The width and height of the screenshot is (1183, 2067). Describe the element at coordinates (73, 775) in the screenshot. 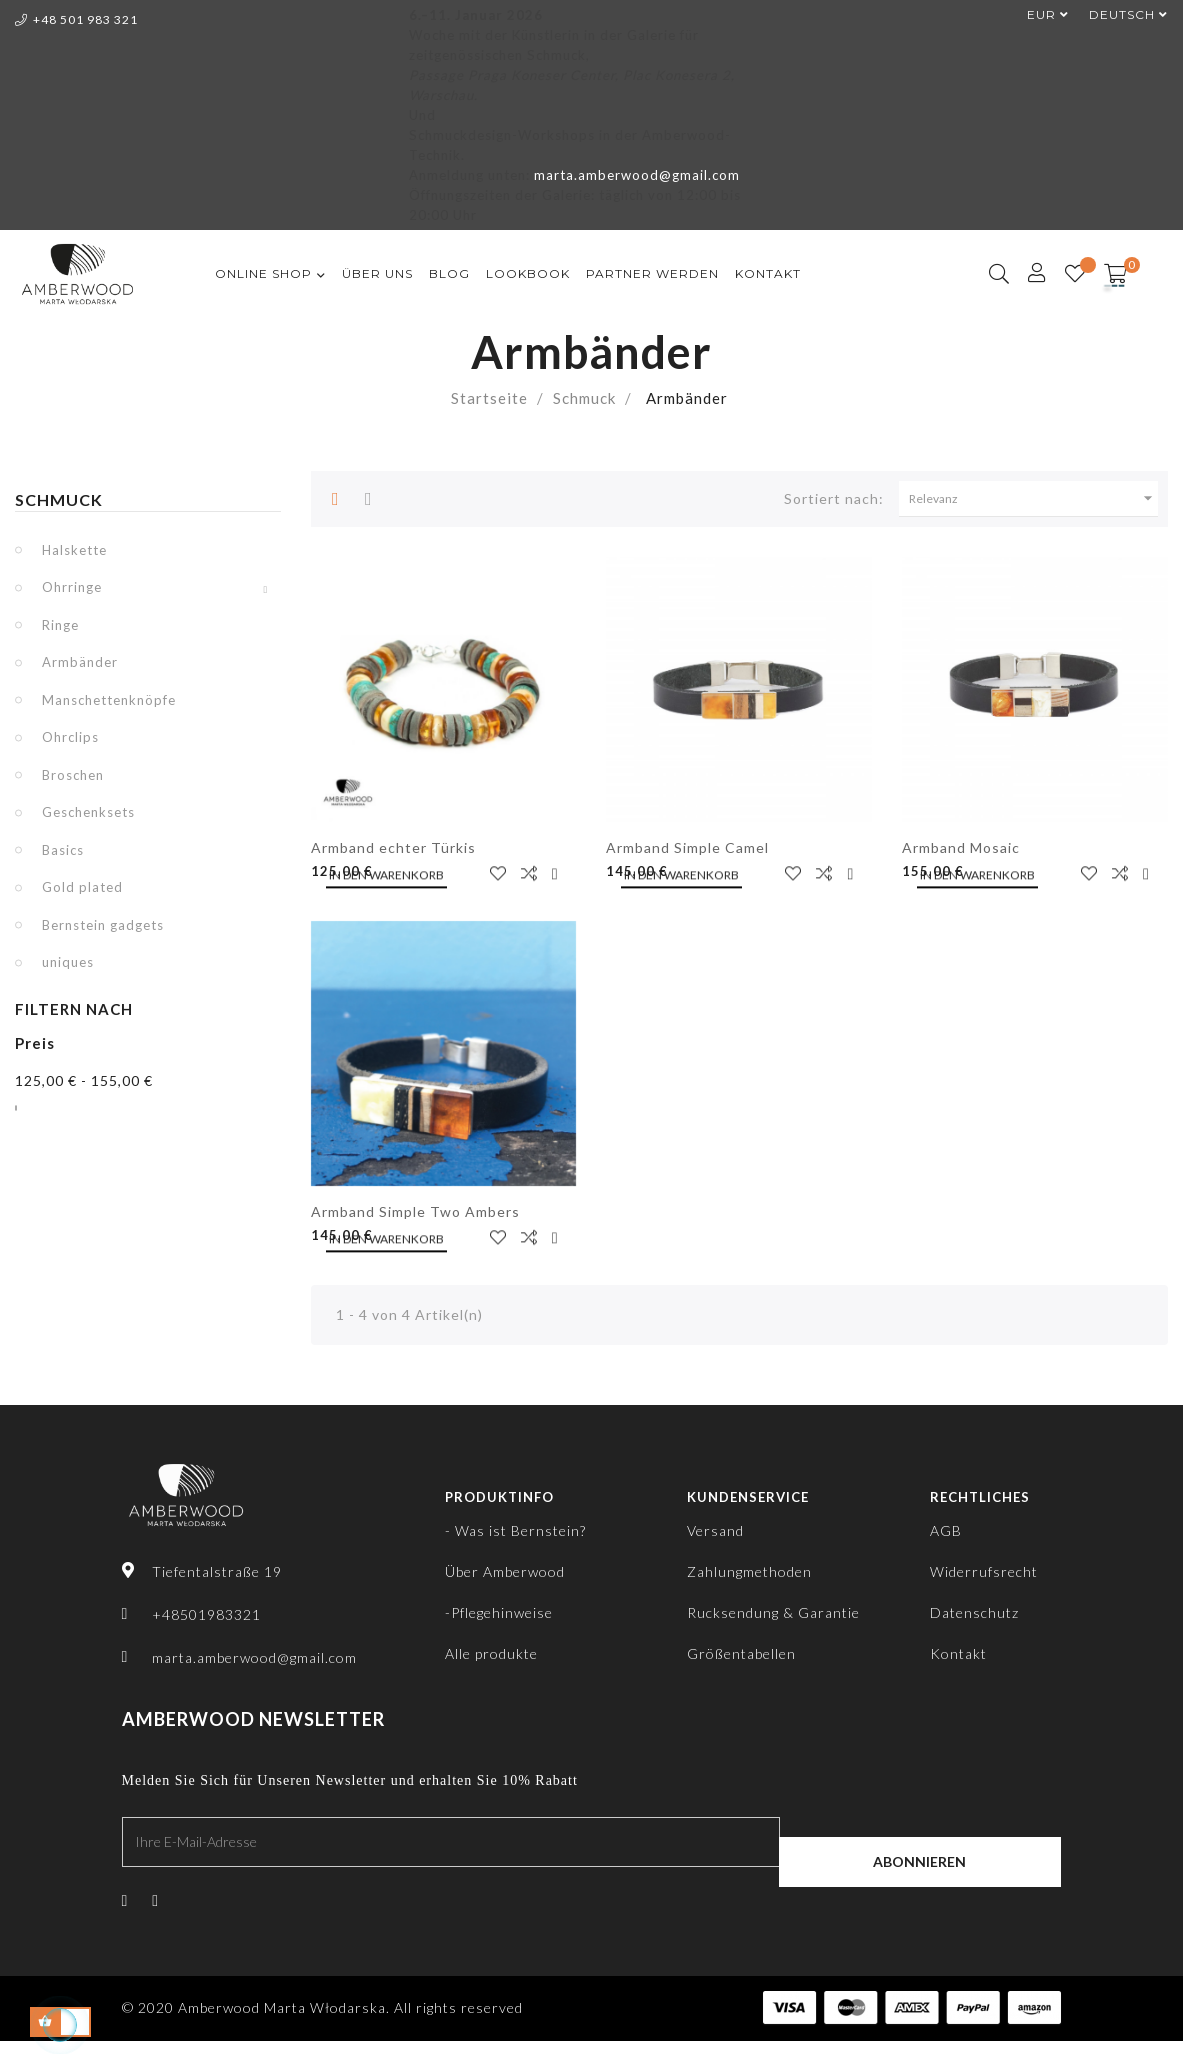

I see `Broschen` at that location.